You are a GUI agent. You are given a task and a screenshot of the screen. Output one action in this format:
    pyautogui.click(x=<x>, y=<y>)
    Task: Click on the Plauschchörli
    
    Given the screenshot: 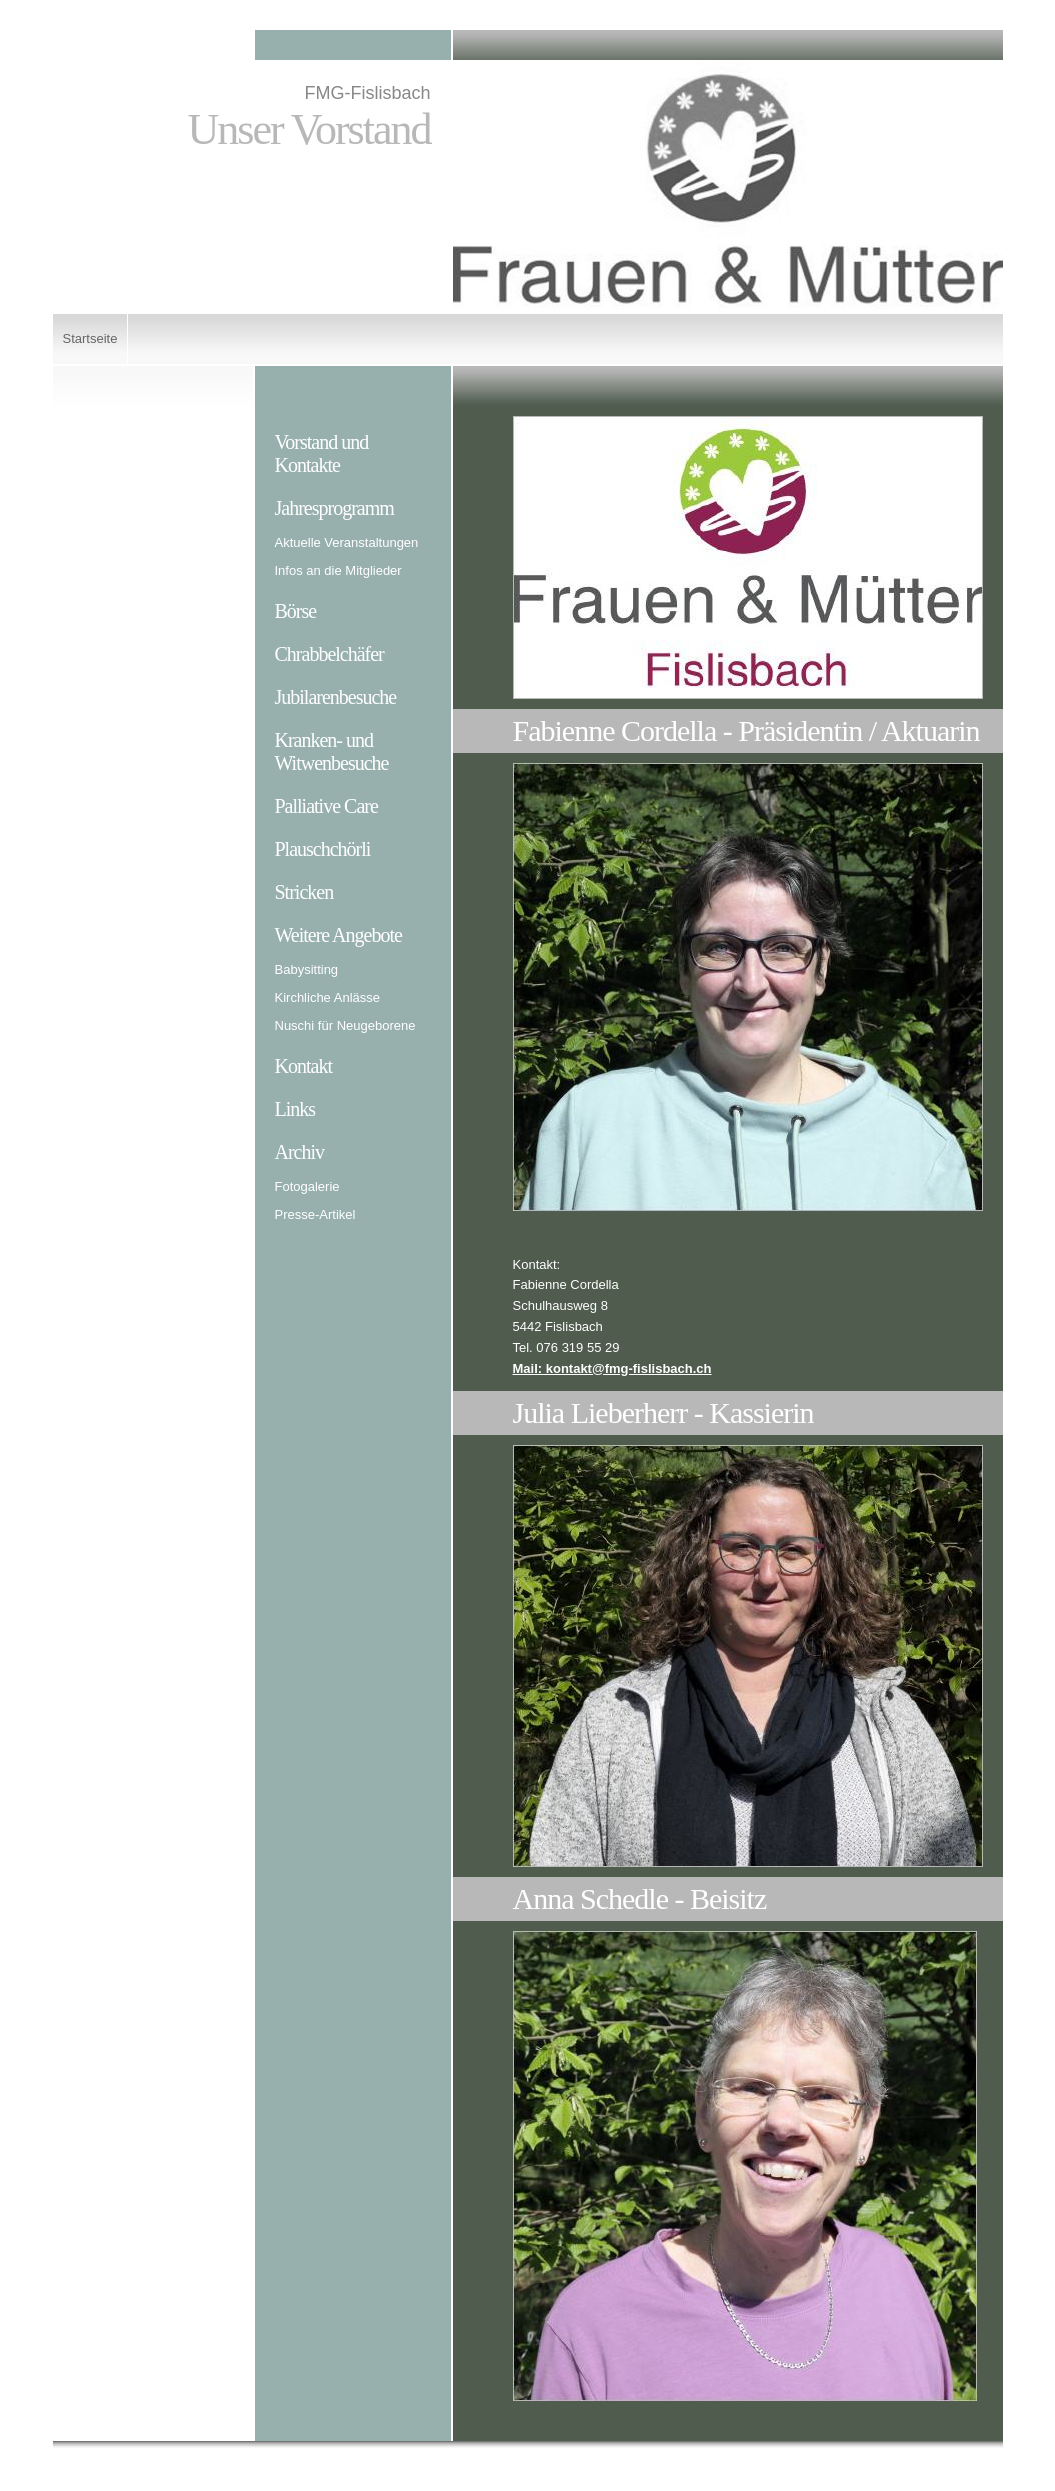 What is the action you would take?
    pyautogui.click(x=323, y=849)
    